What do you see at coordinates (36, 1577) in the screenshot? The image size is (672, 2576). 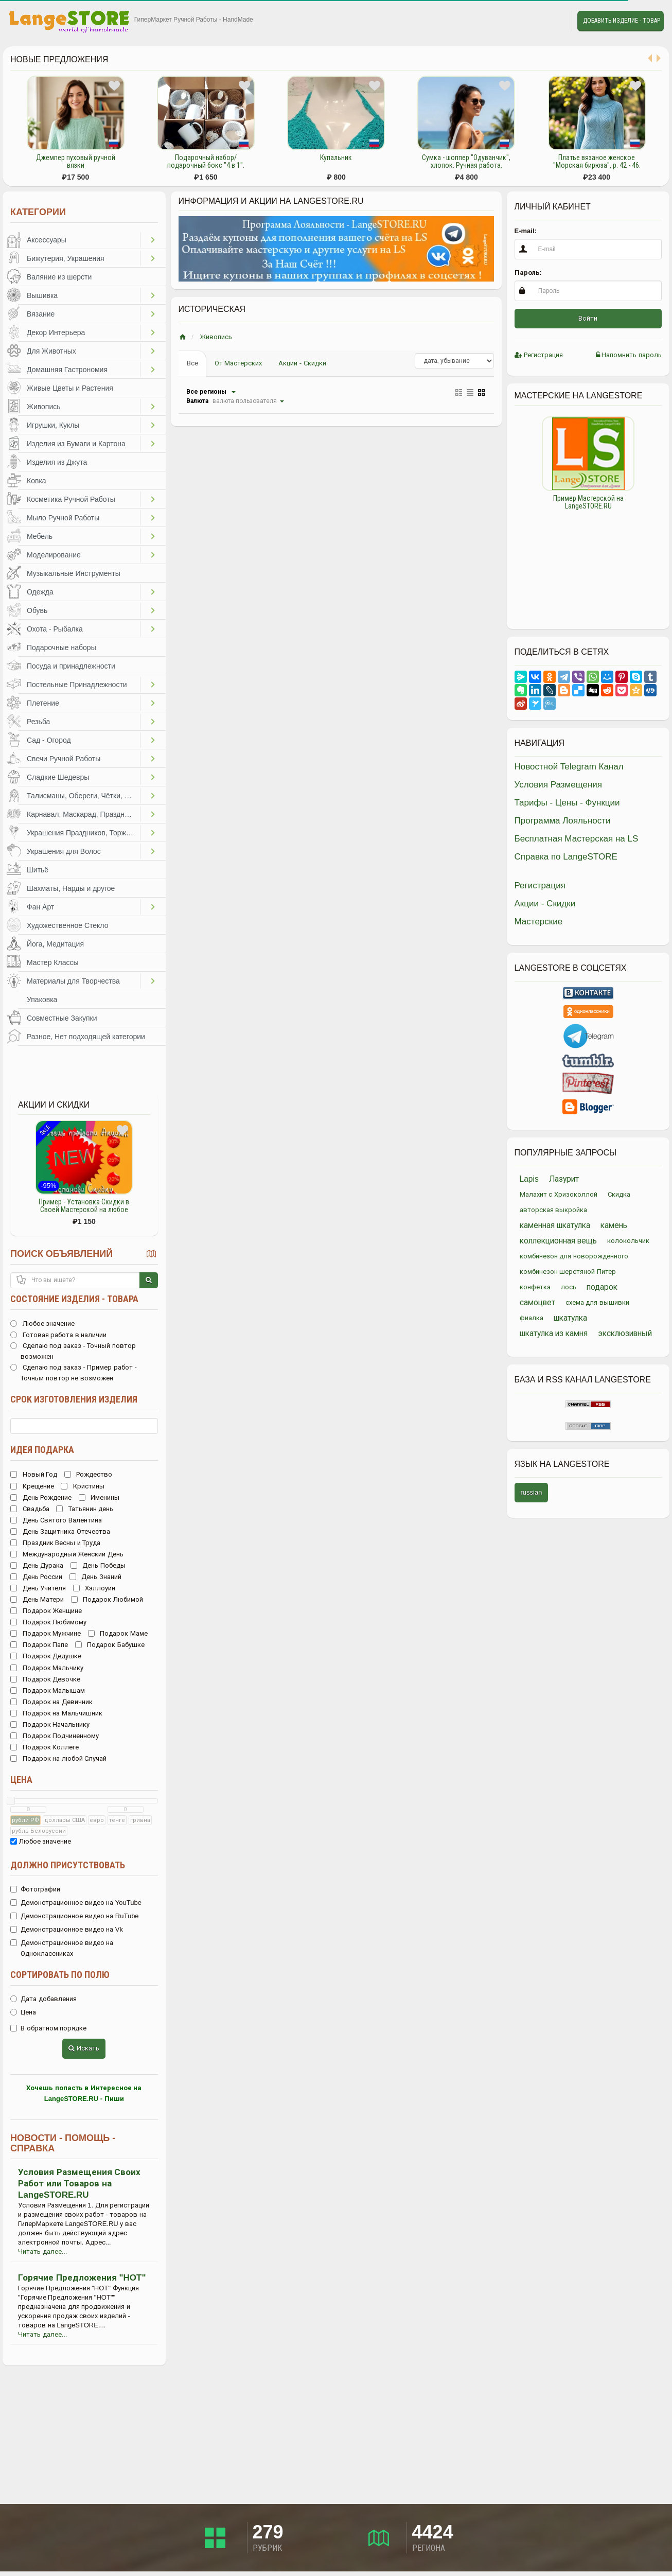 I see `День России` at bounding box center [36, 1577].